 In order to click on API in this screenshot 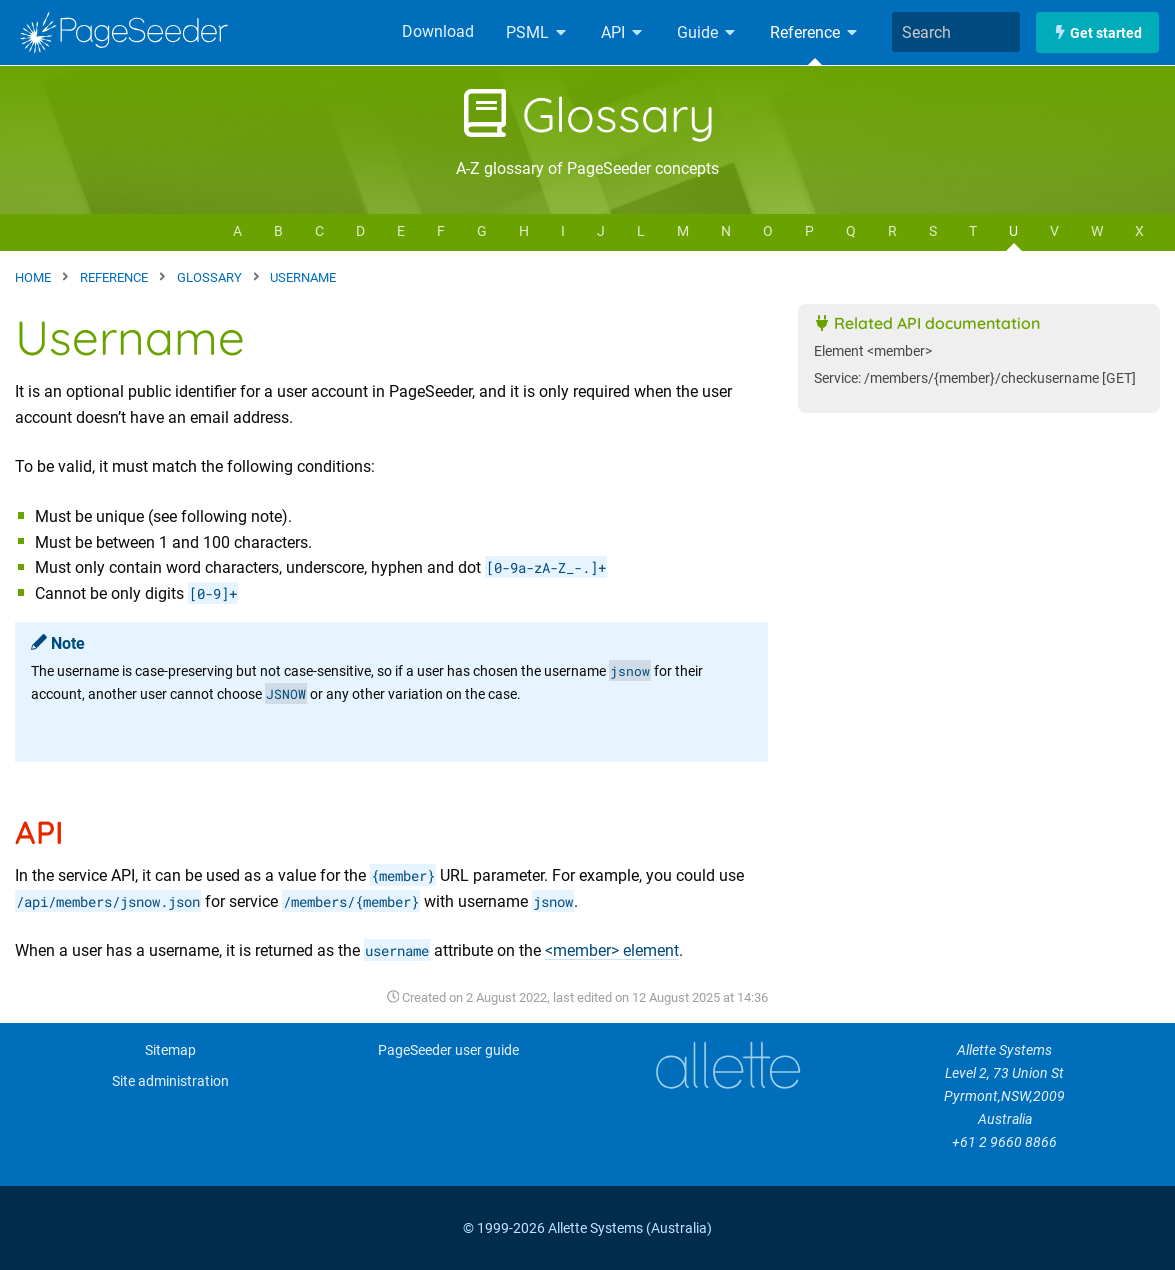, I will do `click(623, 32)`.